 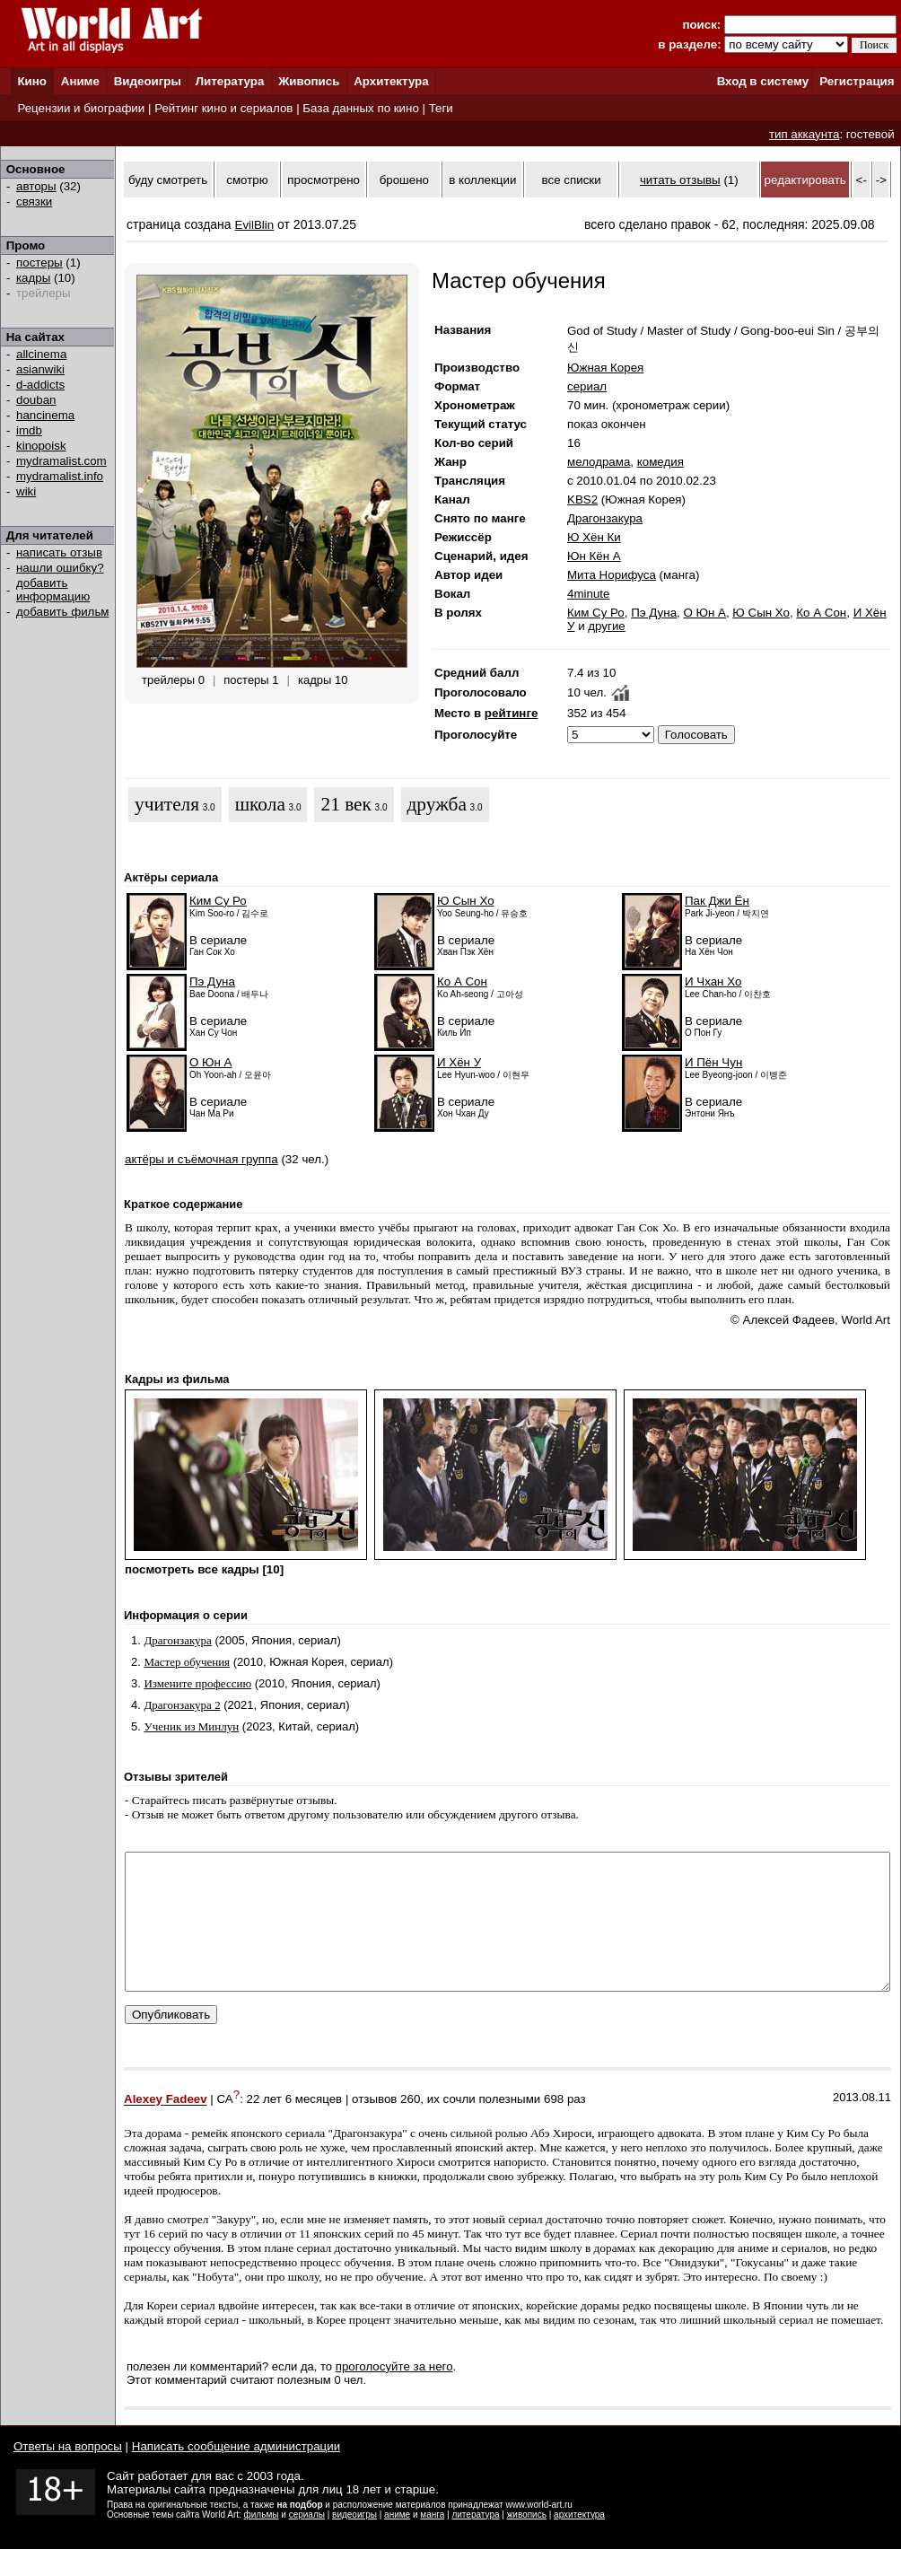 I want to click on Пак Джи Ён, so click(x=717, y=900).